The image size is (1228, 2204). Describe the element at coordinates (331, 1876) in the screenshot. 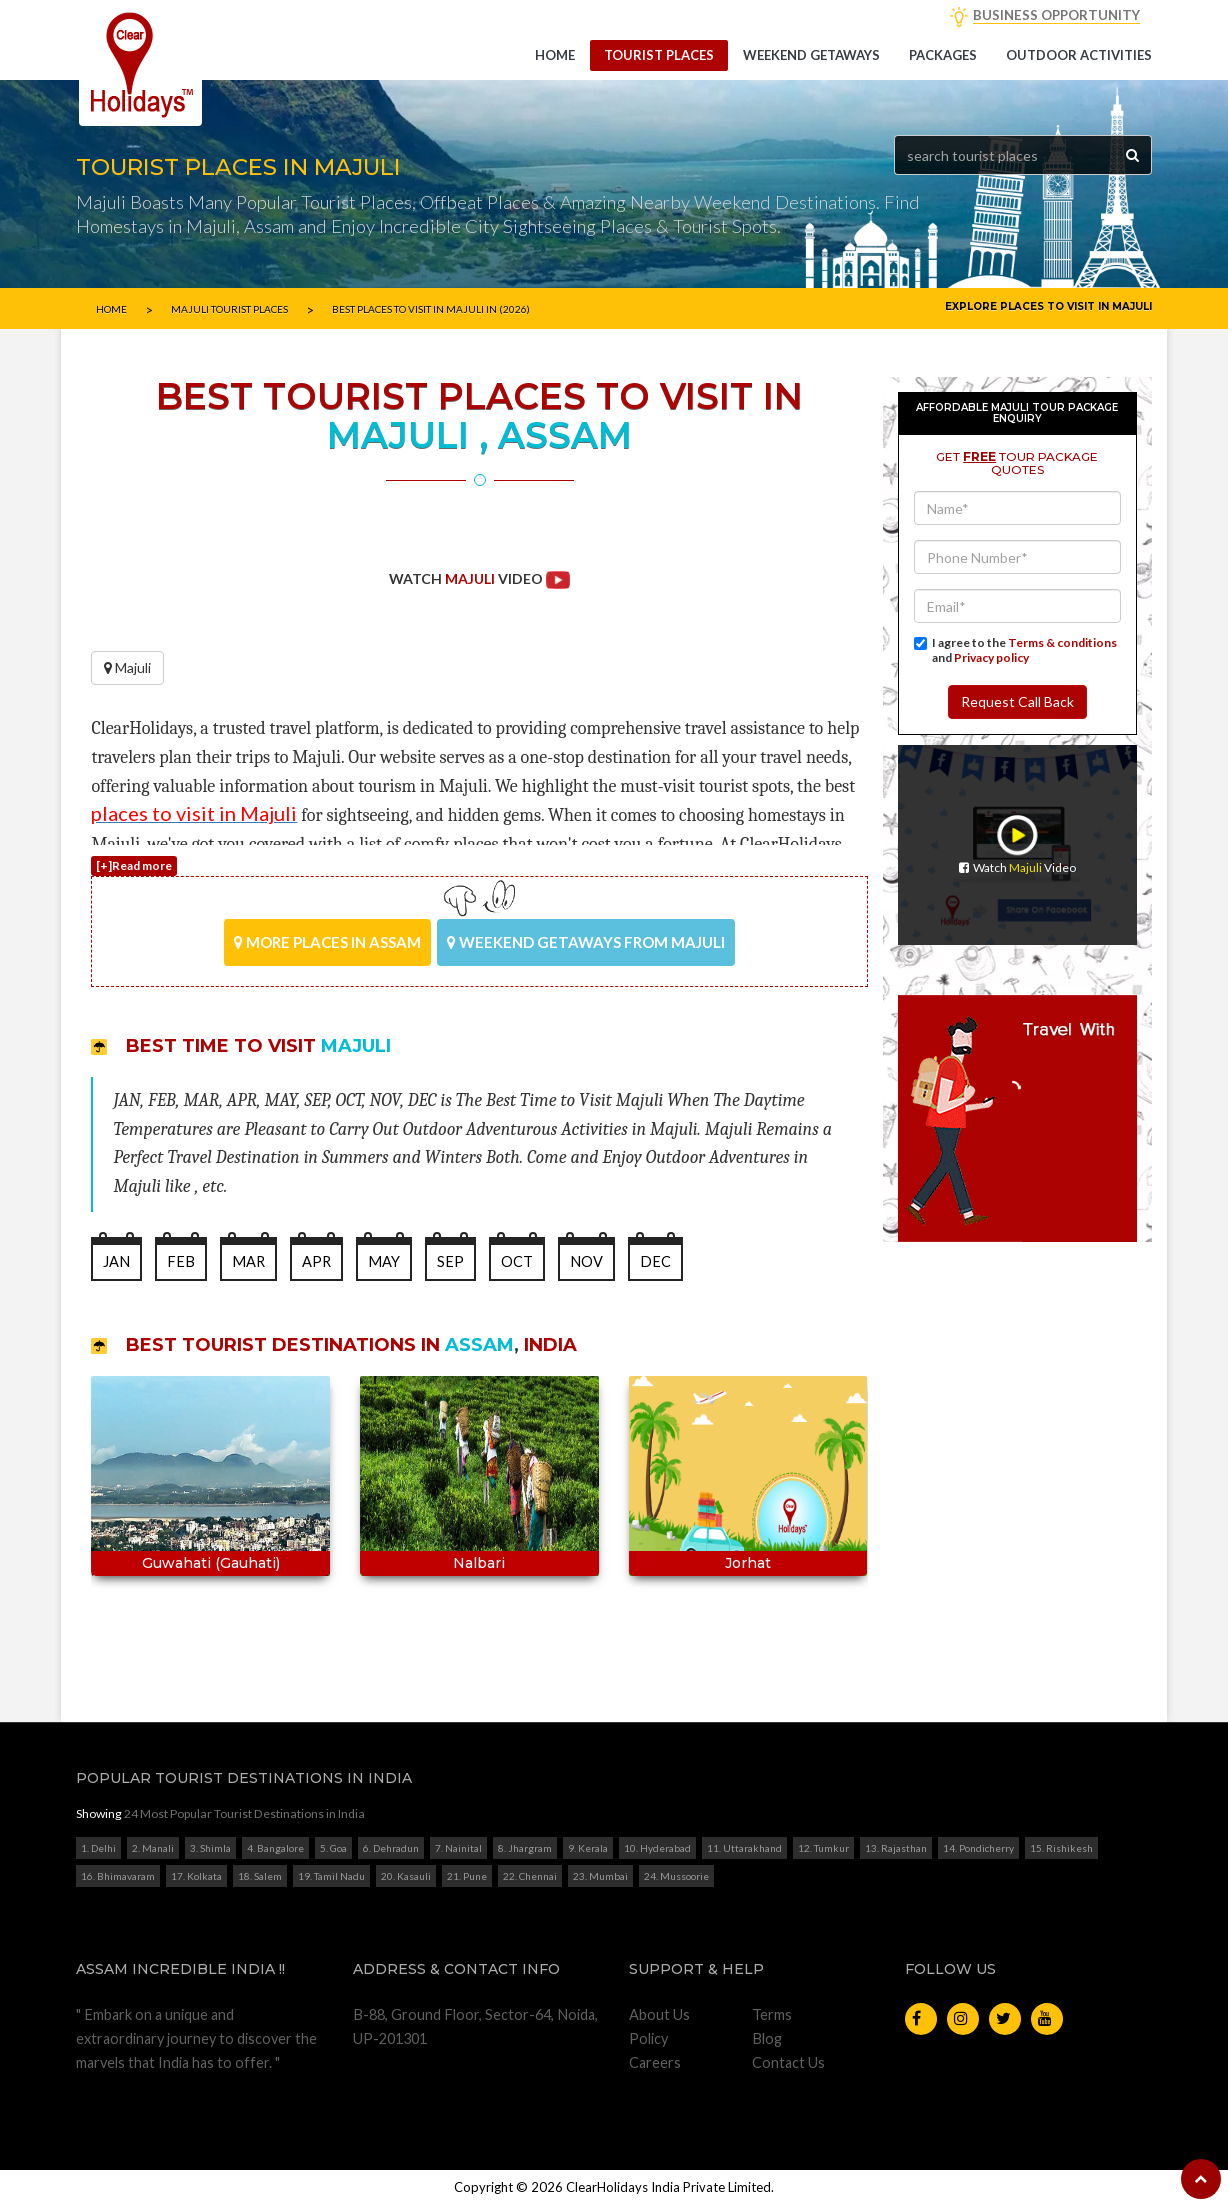

I see `19. Tamil Nadu` at that location.